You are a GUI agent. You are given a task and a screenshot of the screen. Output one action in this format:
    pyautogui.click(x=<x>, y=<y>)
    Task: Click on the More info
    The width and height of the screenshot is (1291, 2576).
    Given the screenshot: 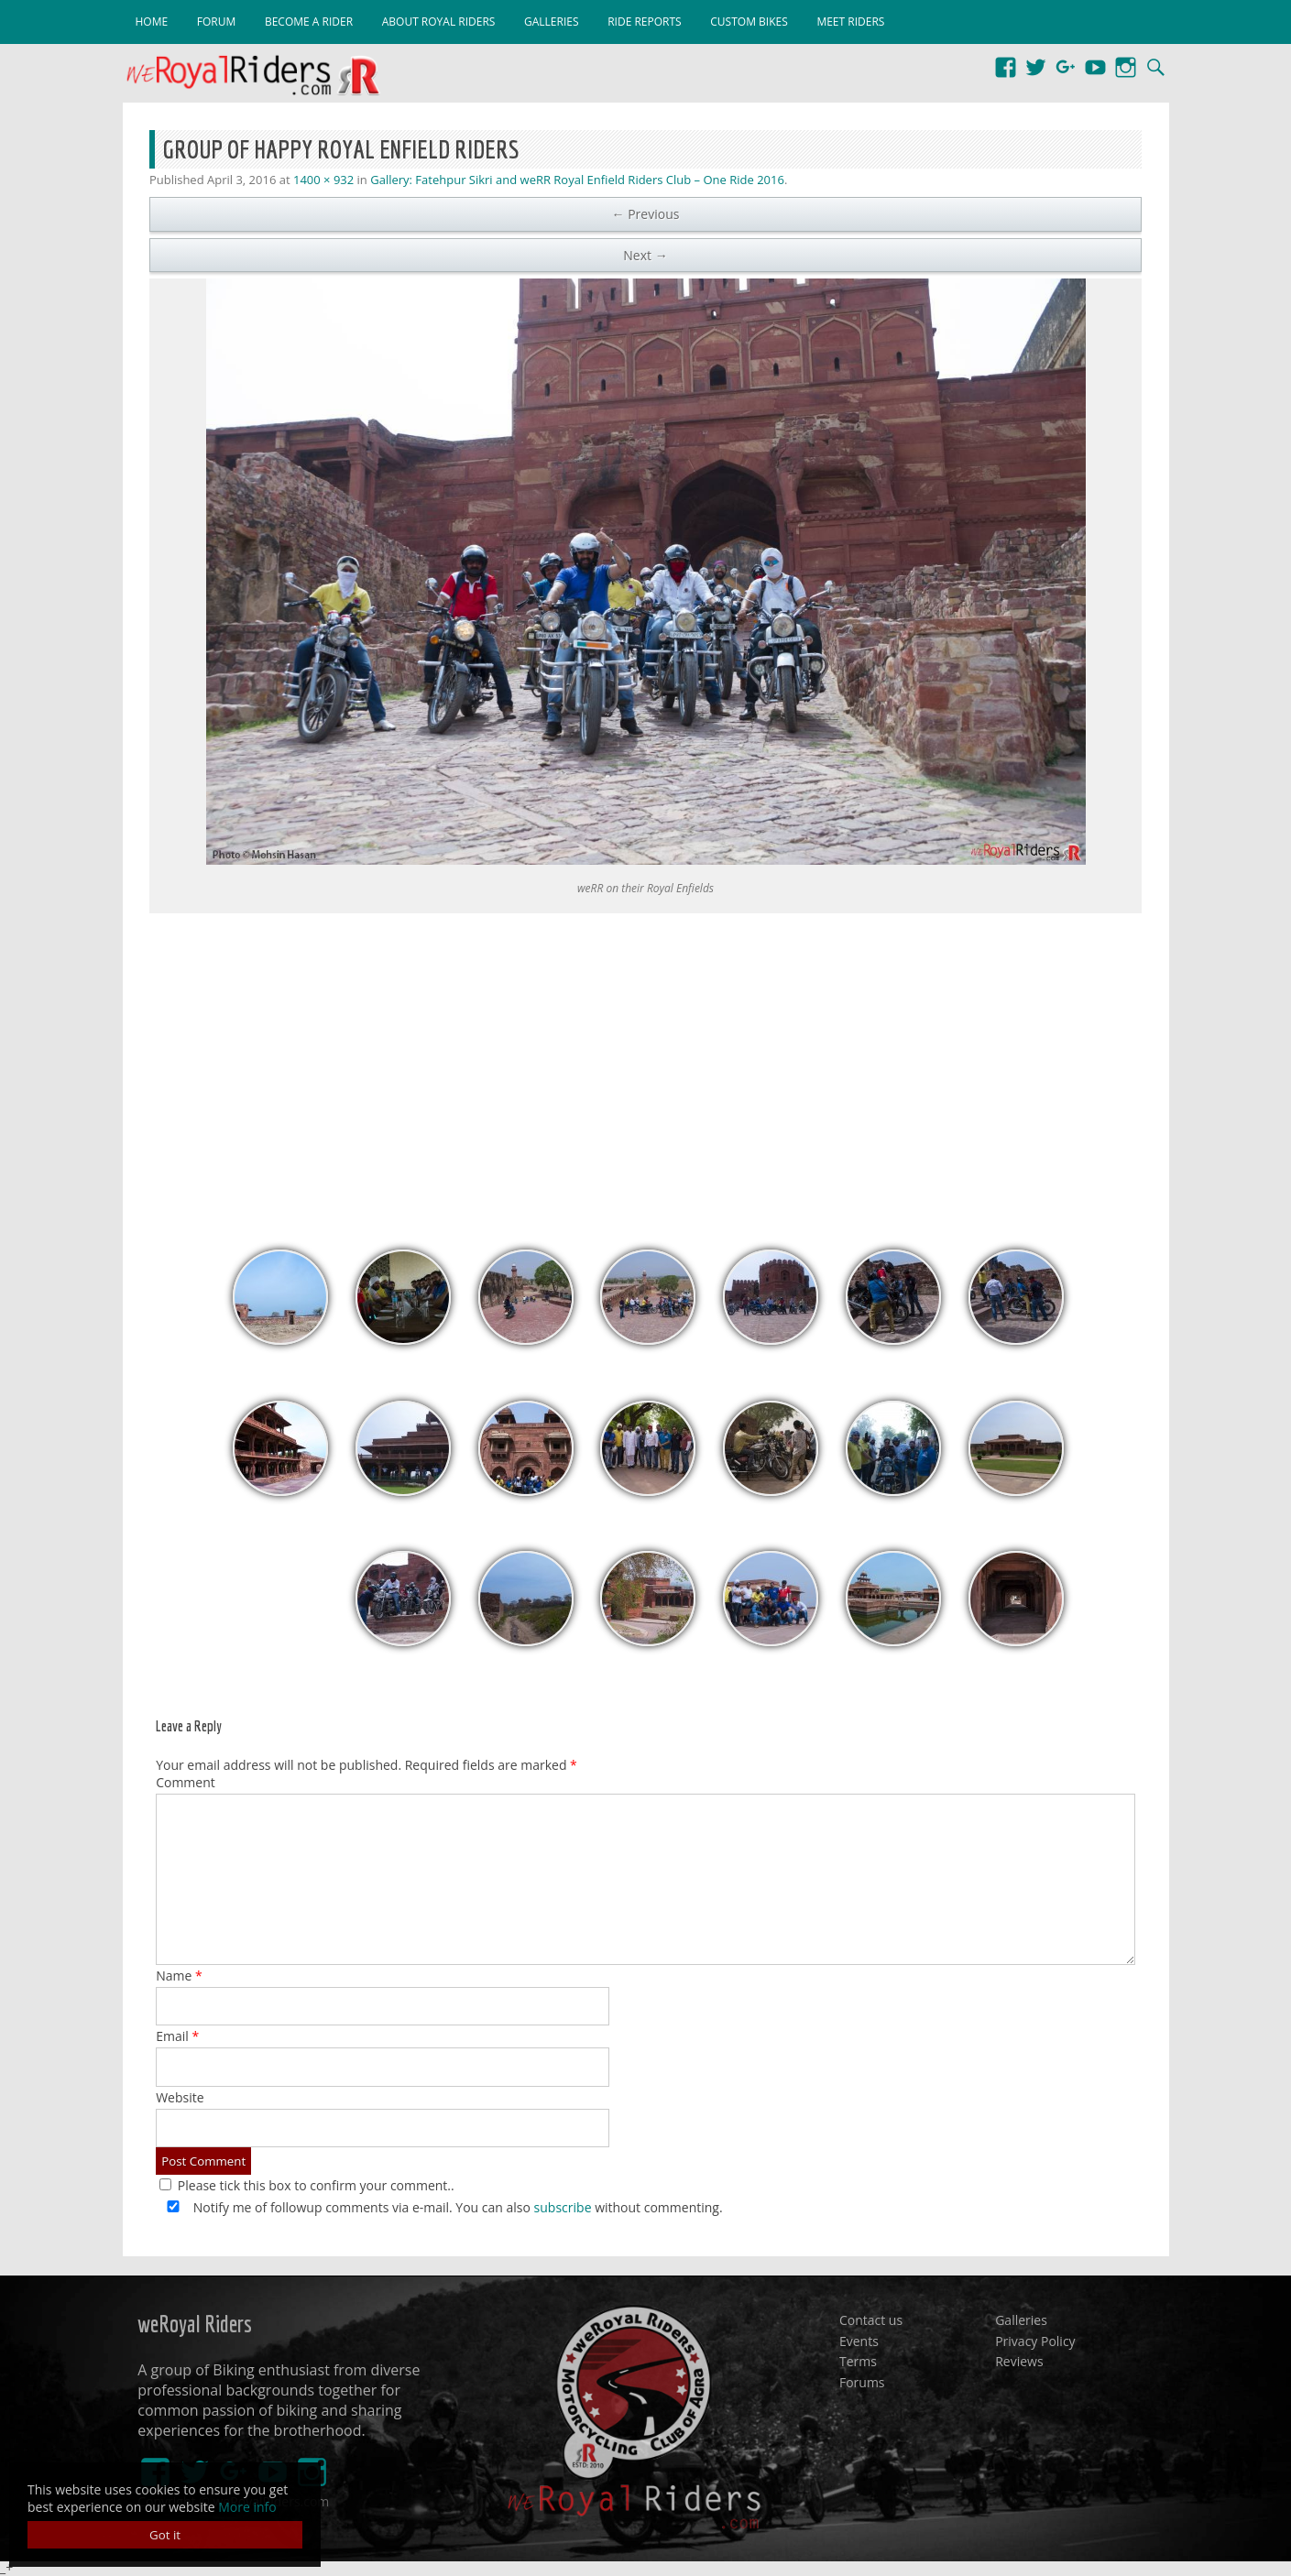 What is the action you would take?
    pyautogui.click(x=247, y=2507)
    